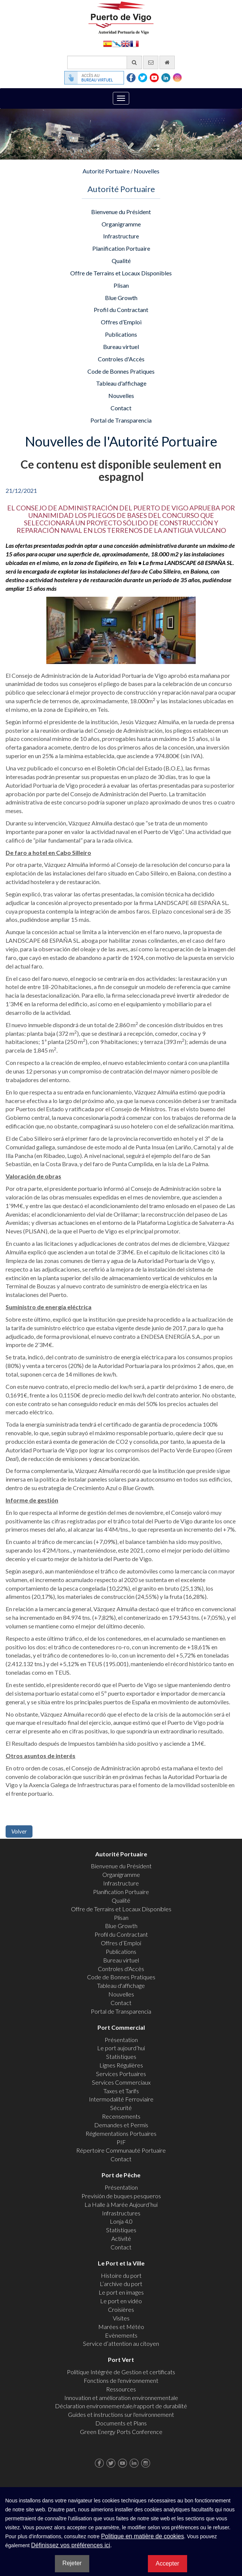  I want to click on Profil du Contractant, so click(121, 309).